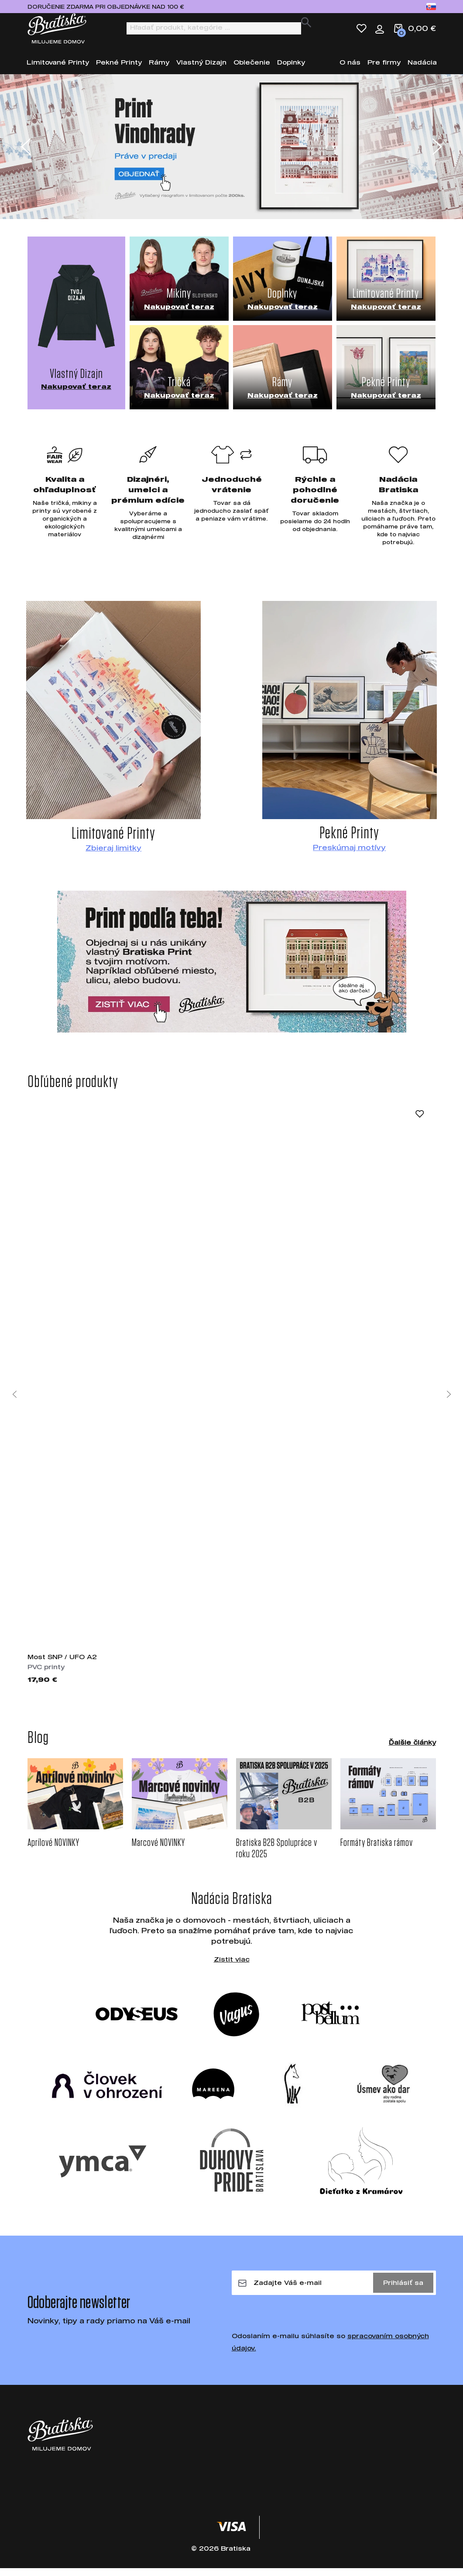 Image resolution: width=463 pixels, height=2576 pixels. Describe the element at coordinates (350, 70) in the screenshot. I see `O nás` at that location.